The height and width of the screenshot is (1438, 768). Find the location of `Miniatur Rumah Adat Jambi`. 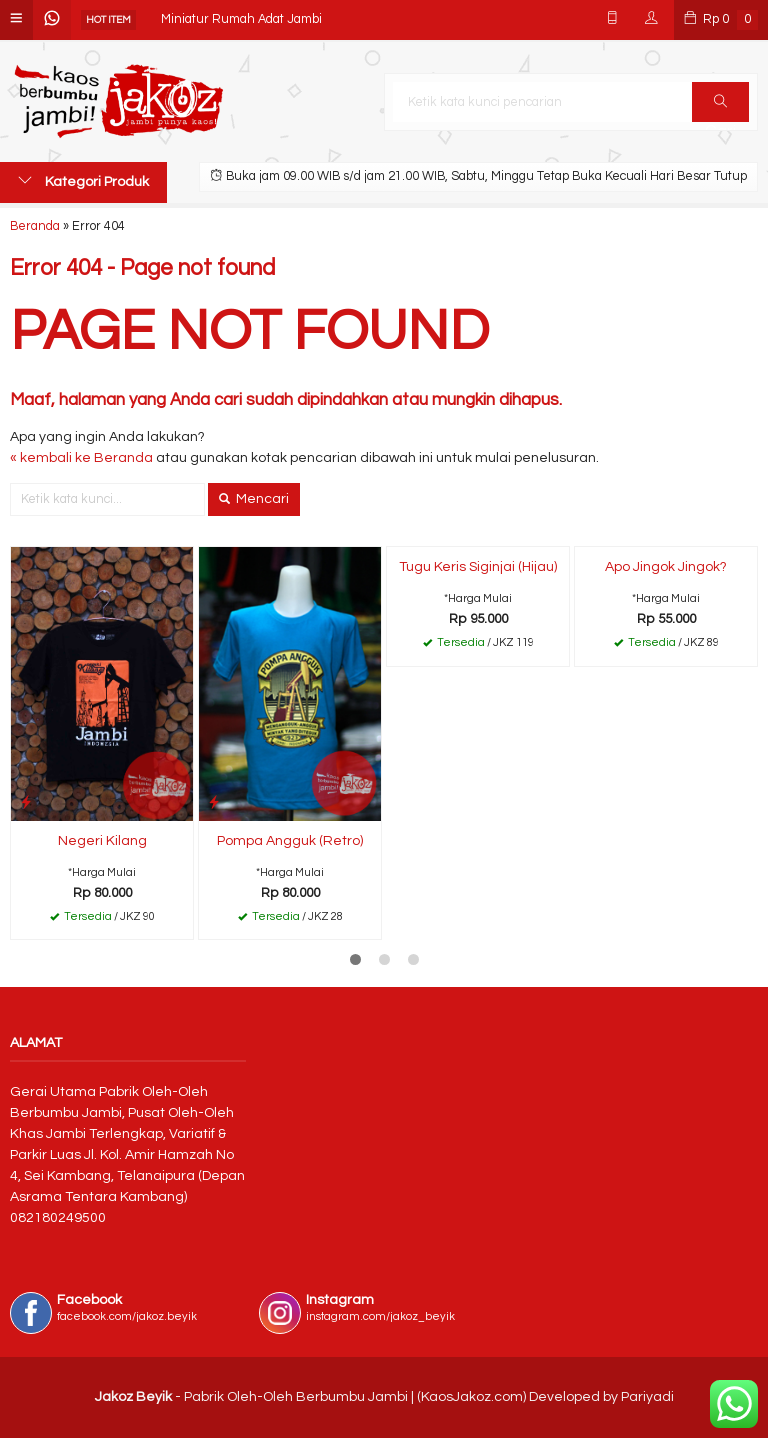

Miniatur Rumah Adat Jambi is located at coordinates (241, 19).